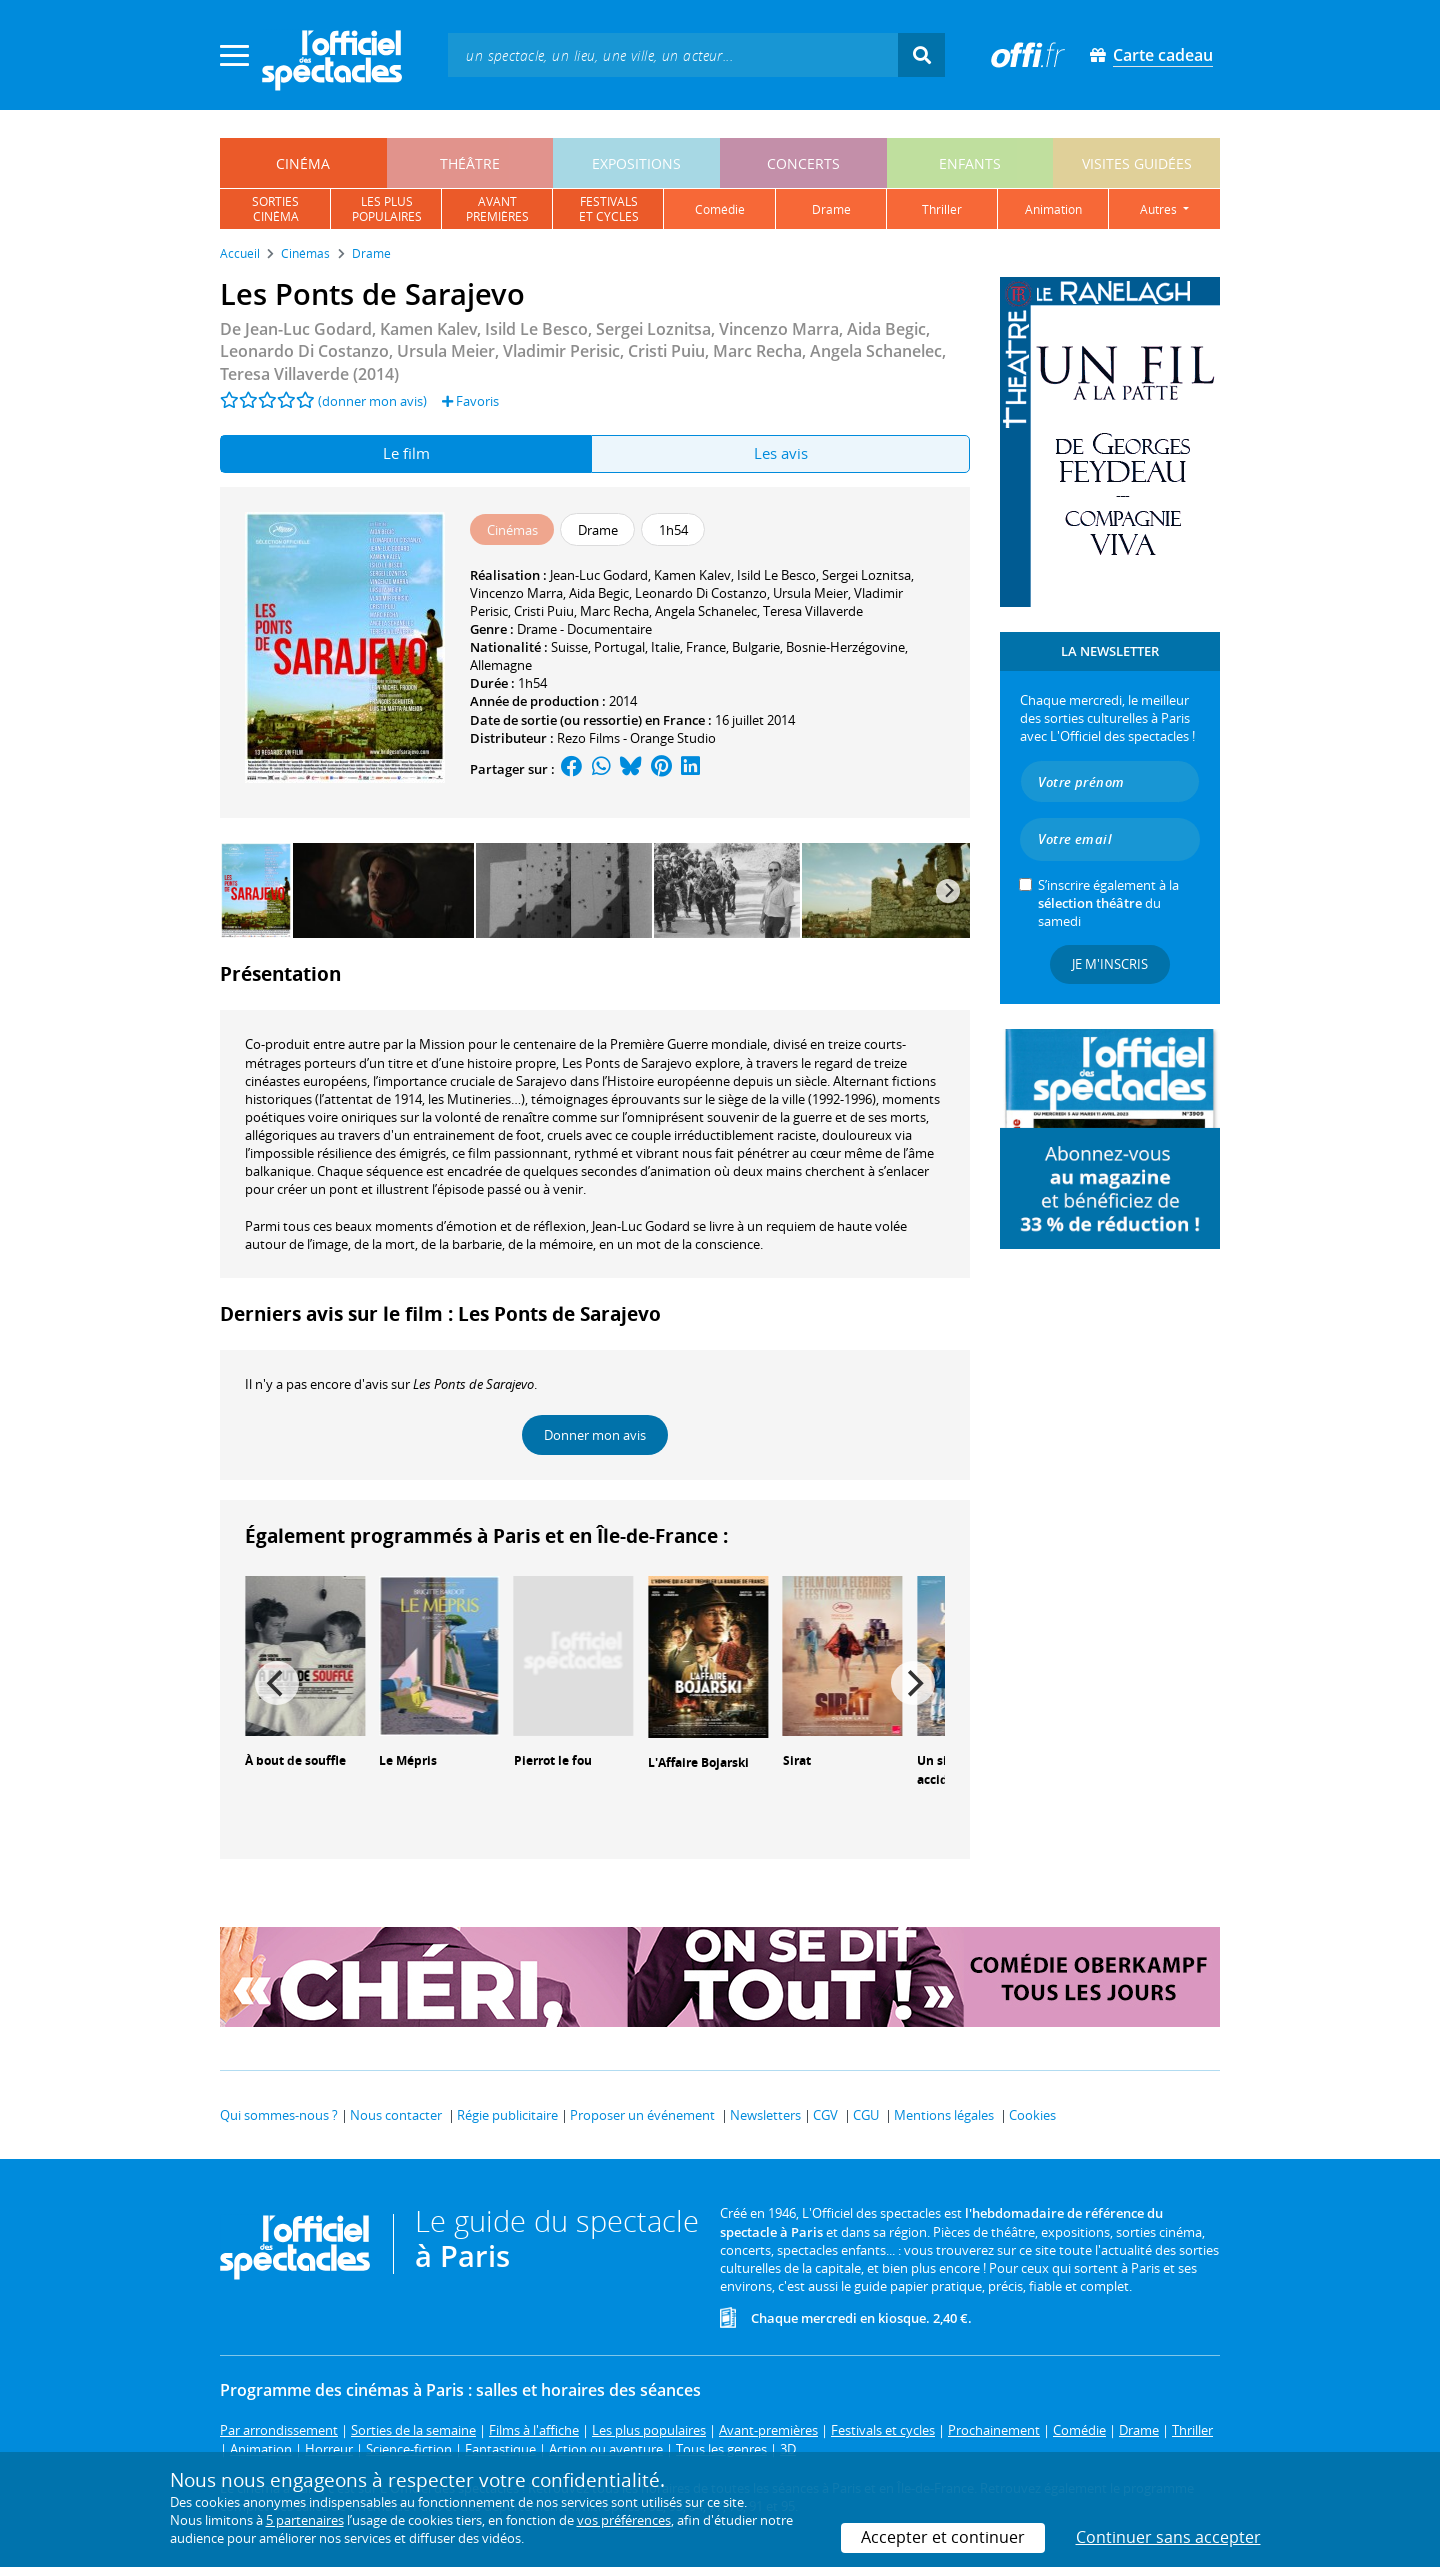 The image size is (1440, 2567). What do you see at coordinates (642, 2115) in the screenshot?
I see `Proposer un événement` at bounding box center [642, 2115].